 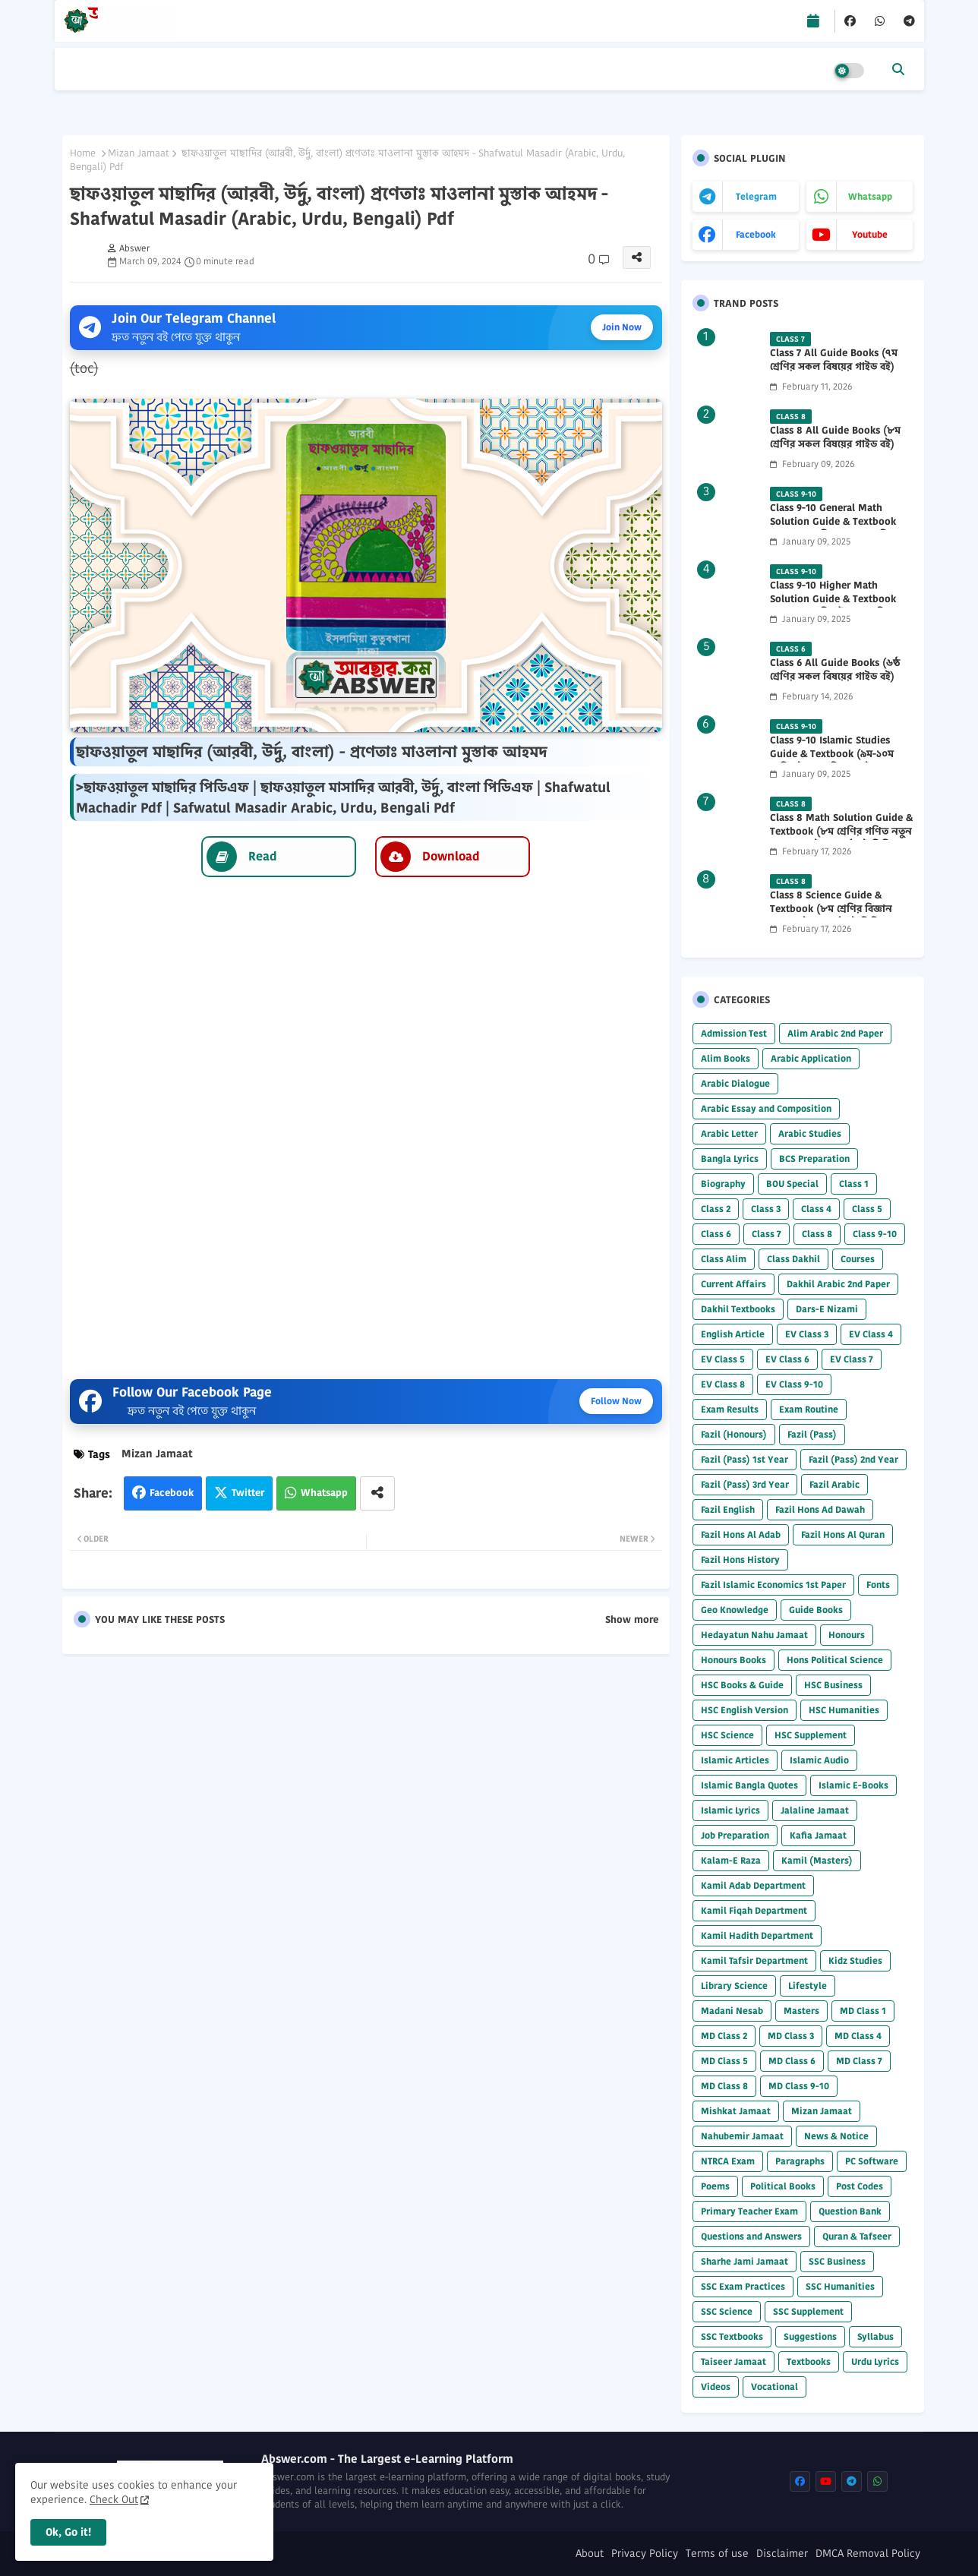 What do you see at coordinates (817, 1233) in the screenshot?
I see `Class 8` at bounding box center [817, 1233].